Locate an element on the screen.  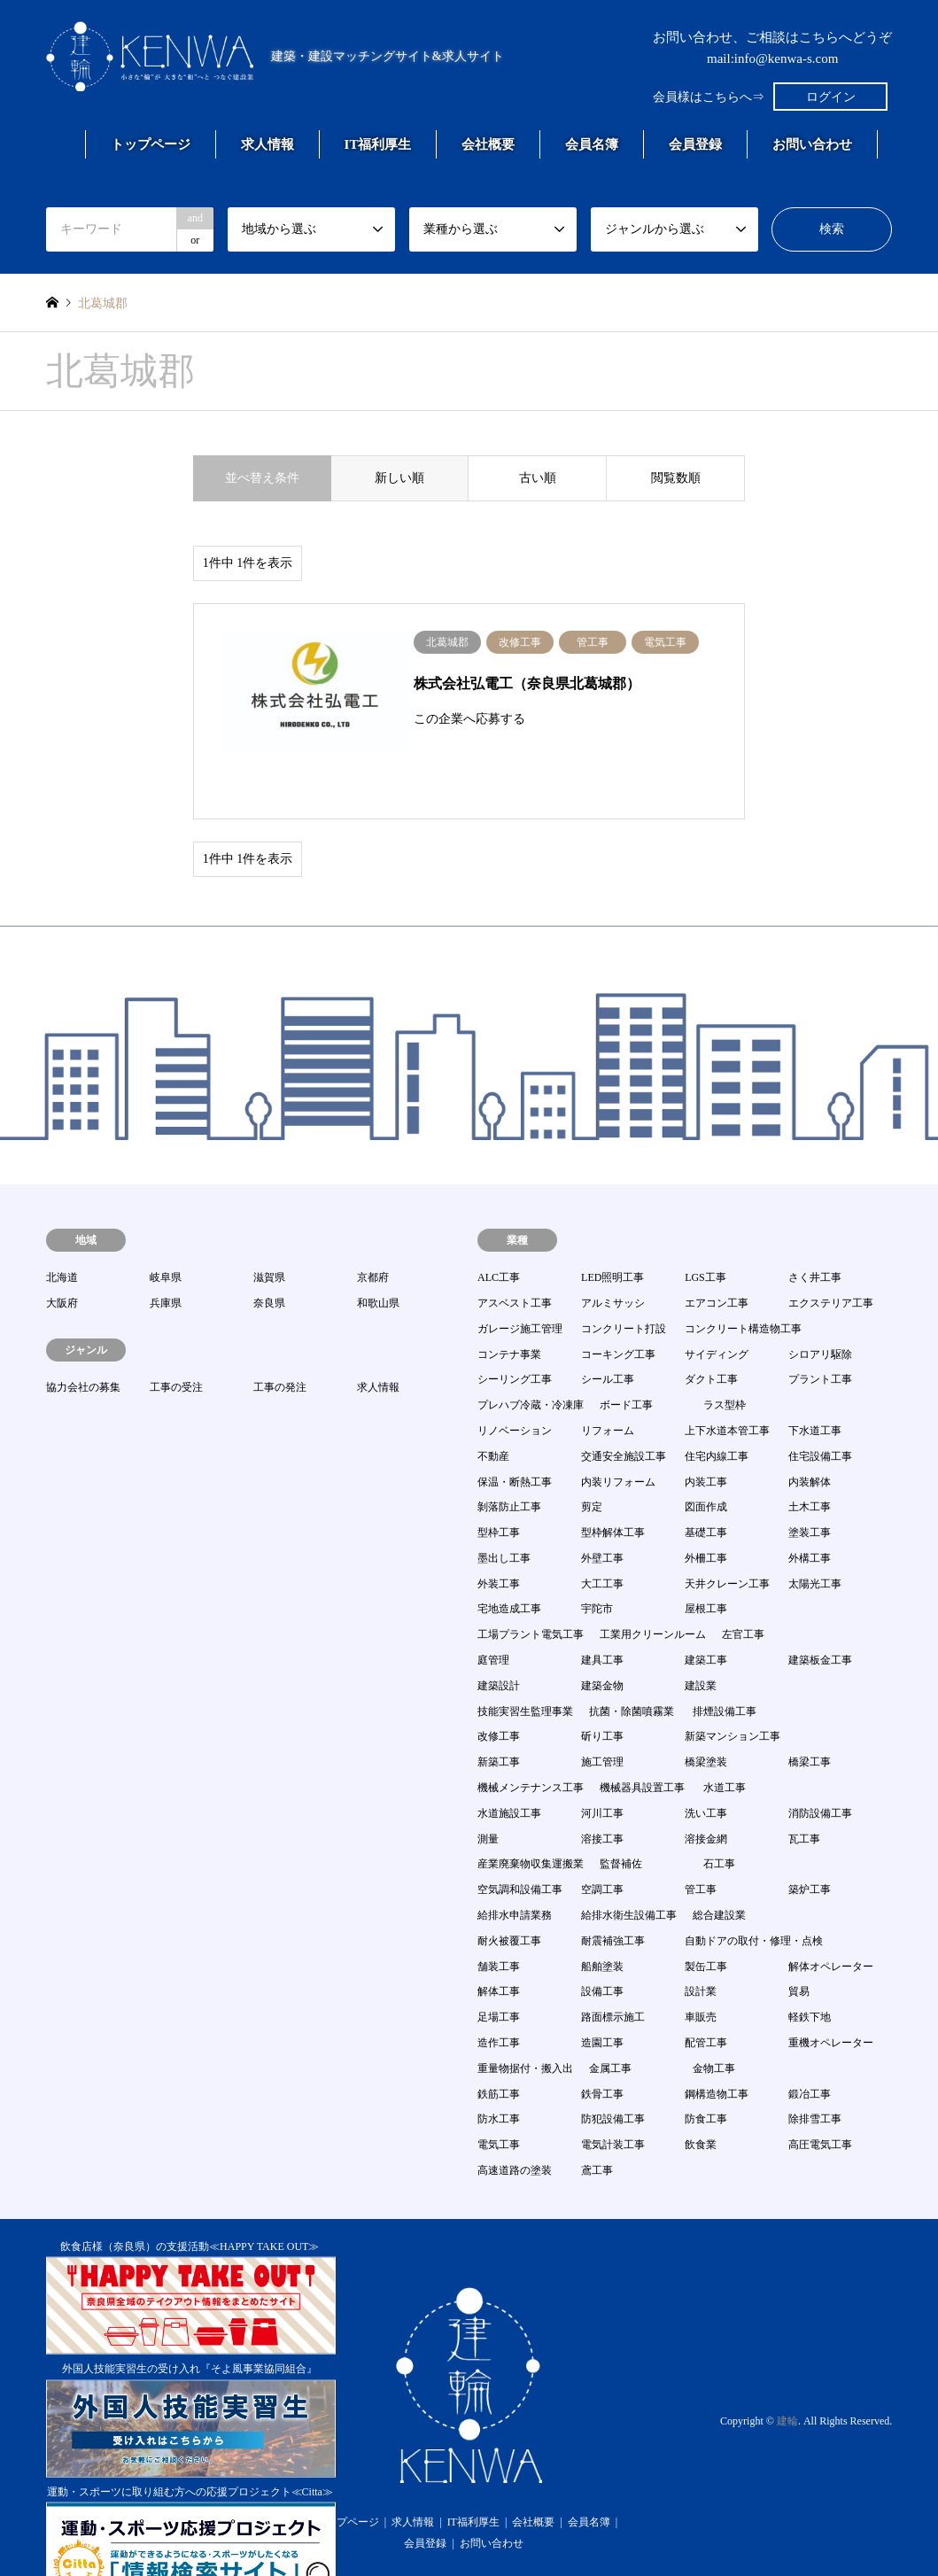
大阪府 is located at coordinates (62, 1254).